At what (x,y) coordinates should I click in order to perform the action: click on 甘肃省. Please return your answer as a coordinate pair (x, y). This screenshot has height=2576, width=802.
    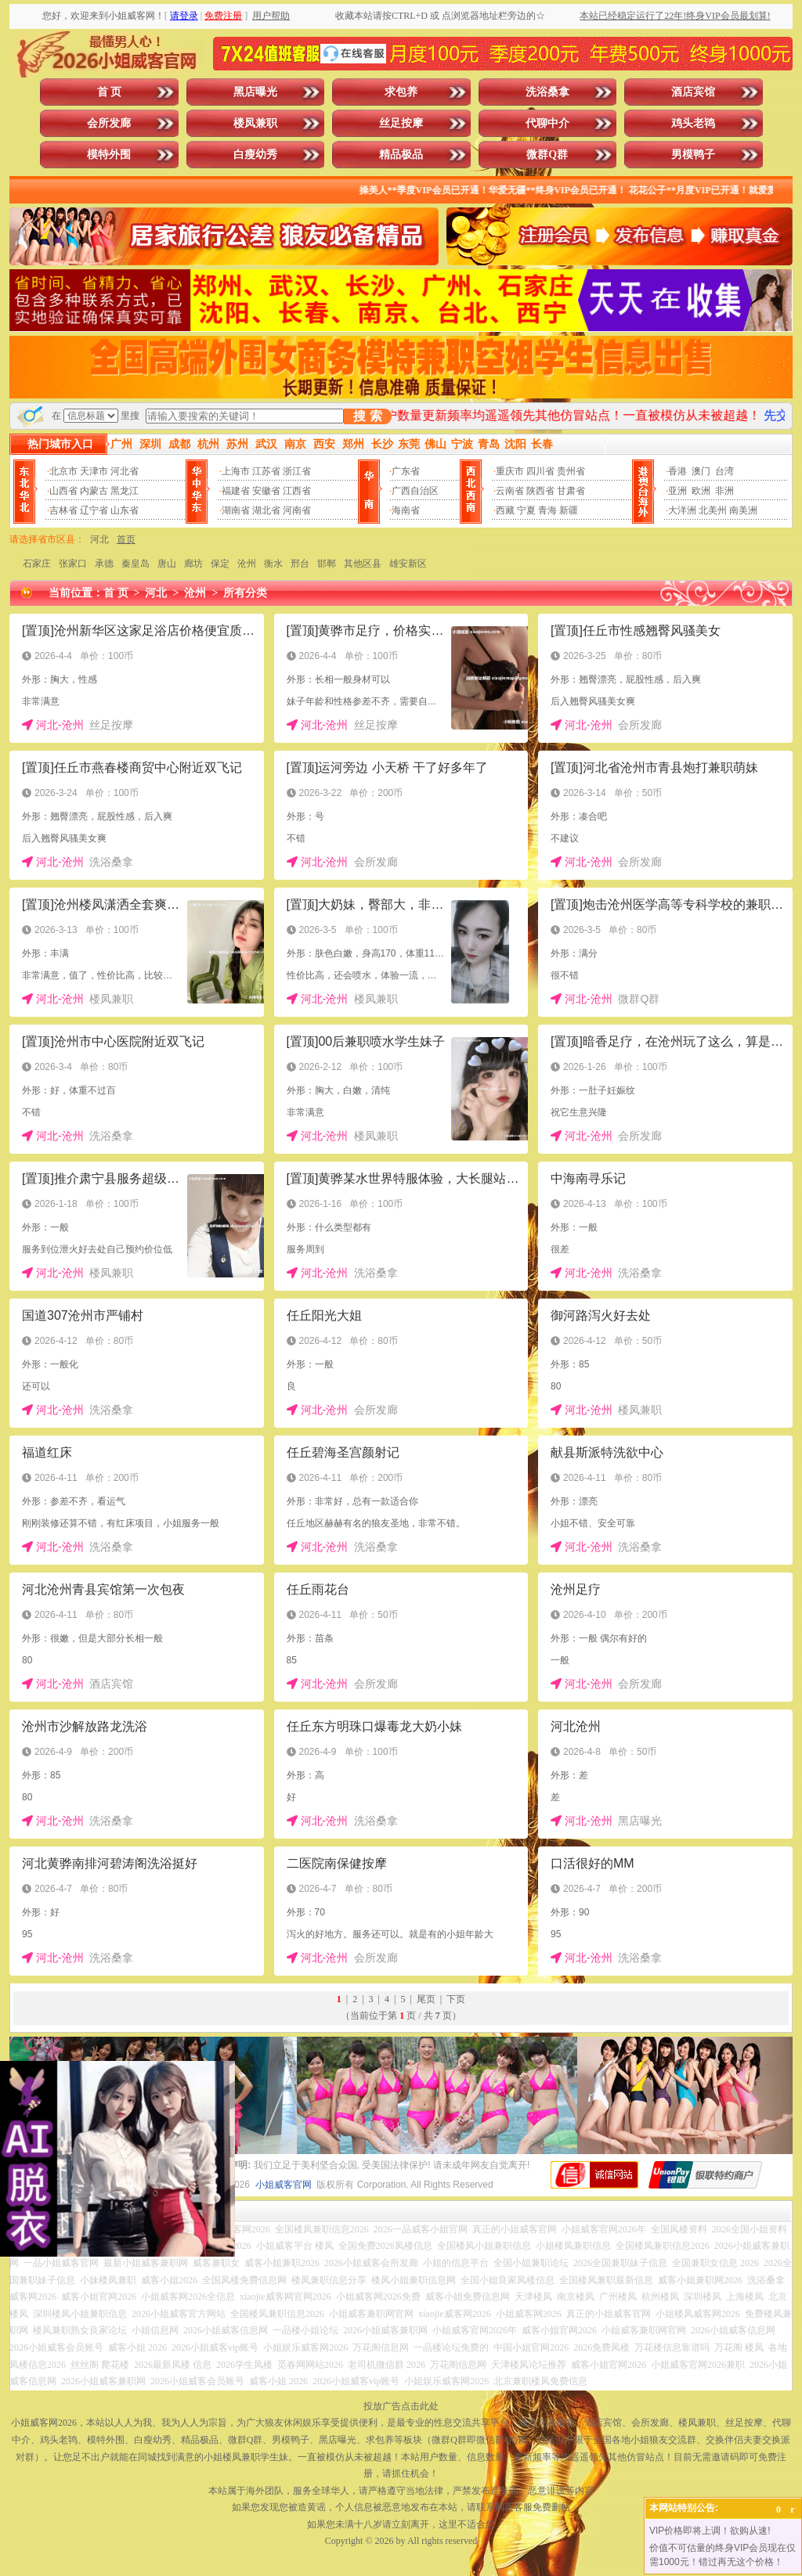
    Looking at the image, I should click on (571, 490).